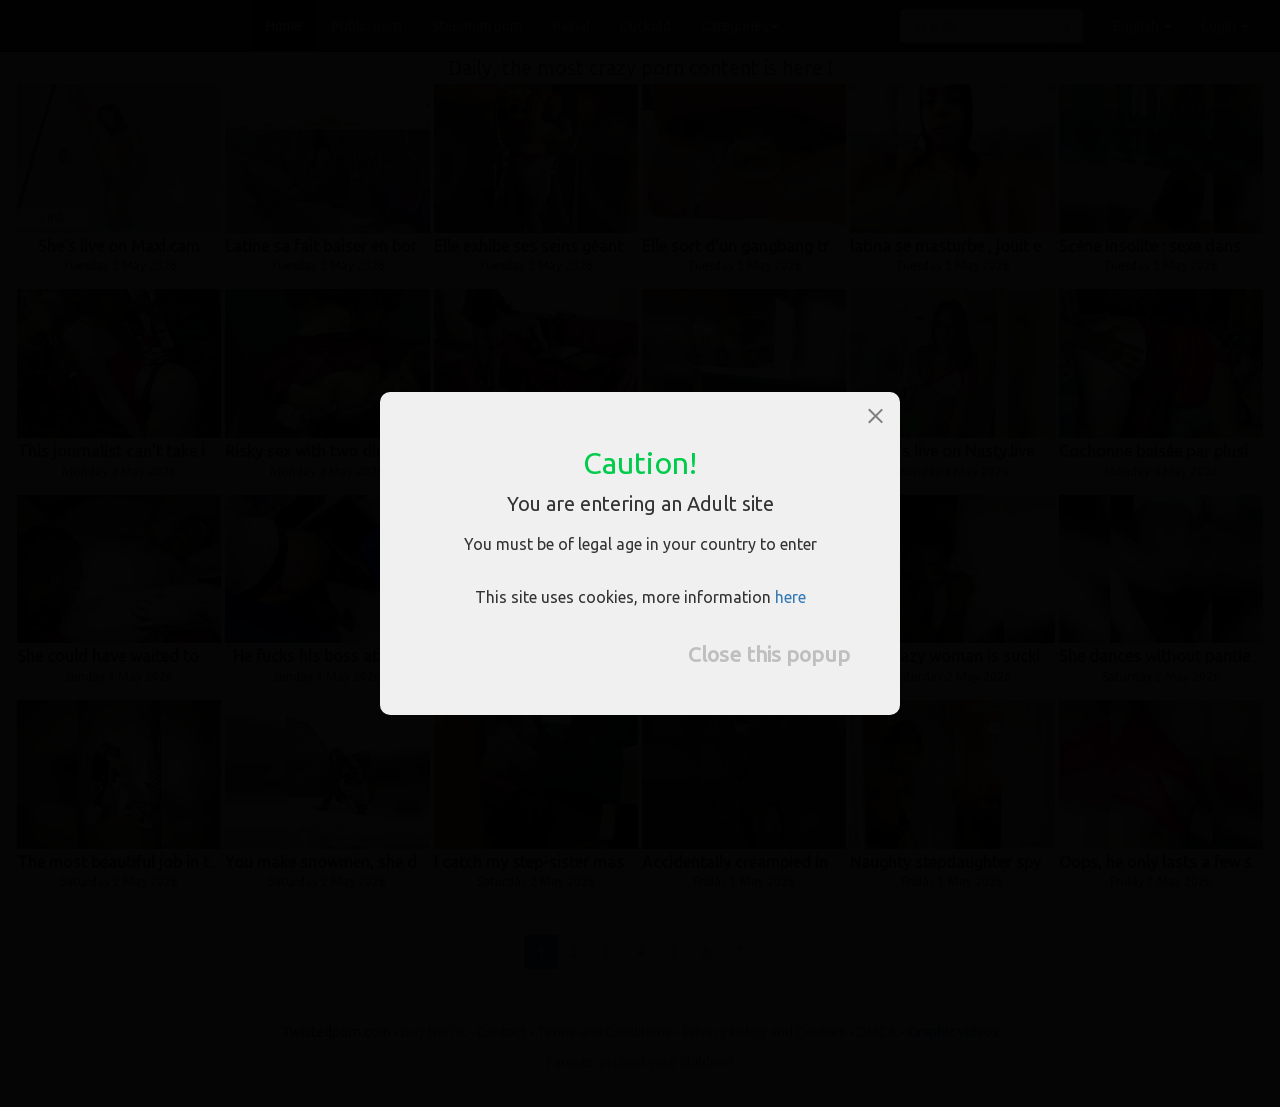  What do you see at coordinates (790, 597) in the screenshot?
I see `here` at bounding box center [790, 597].